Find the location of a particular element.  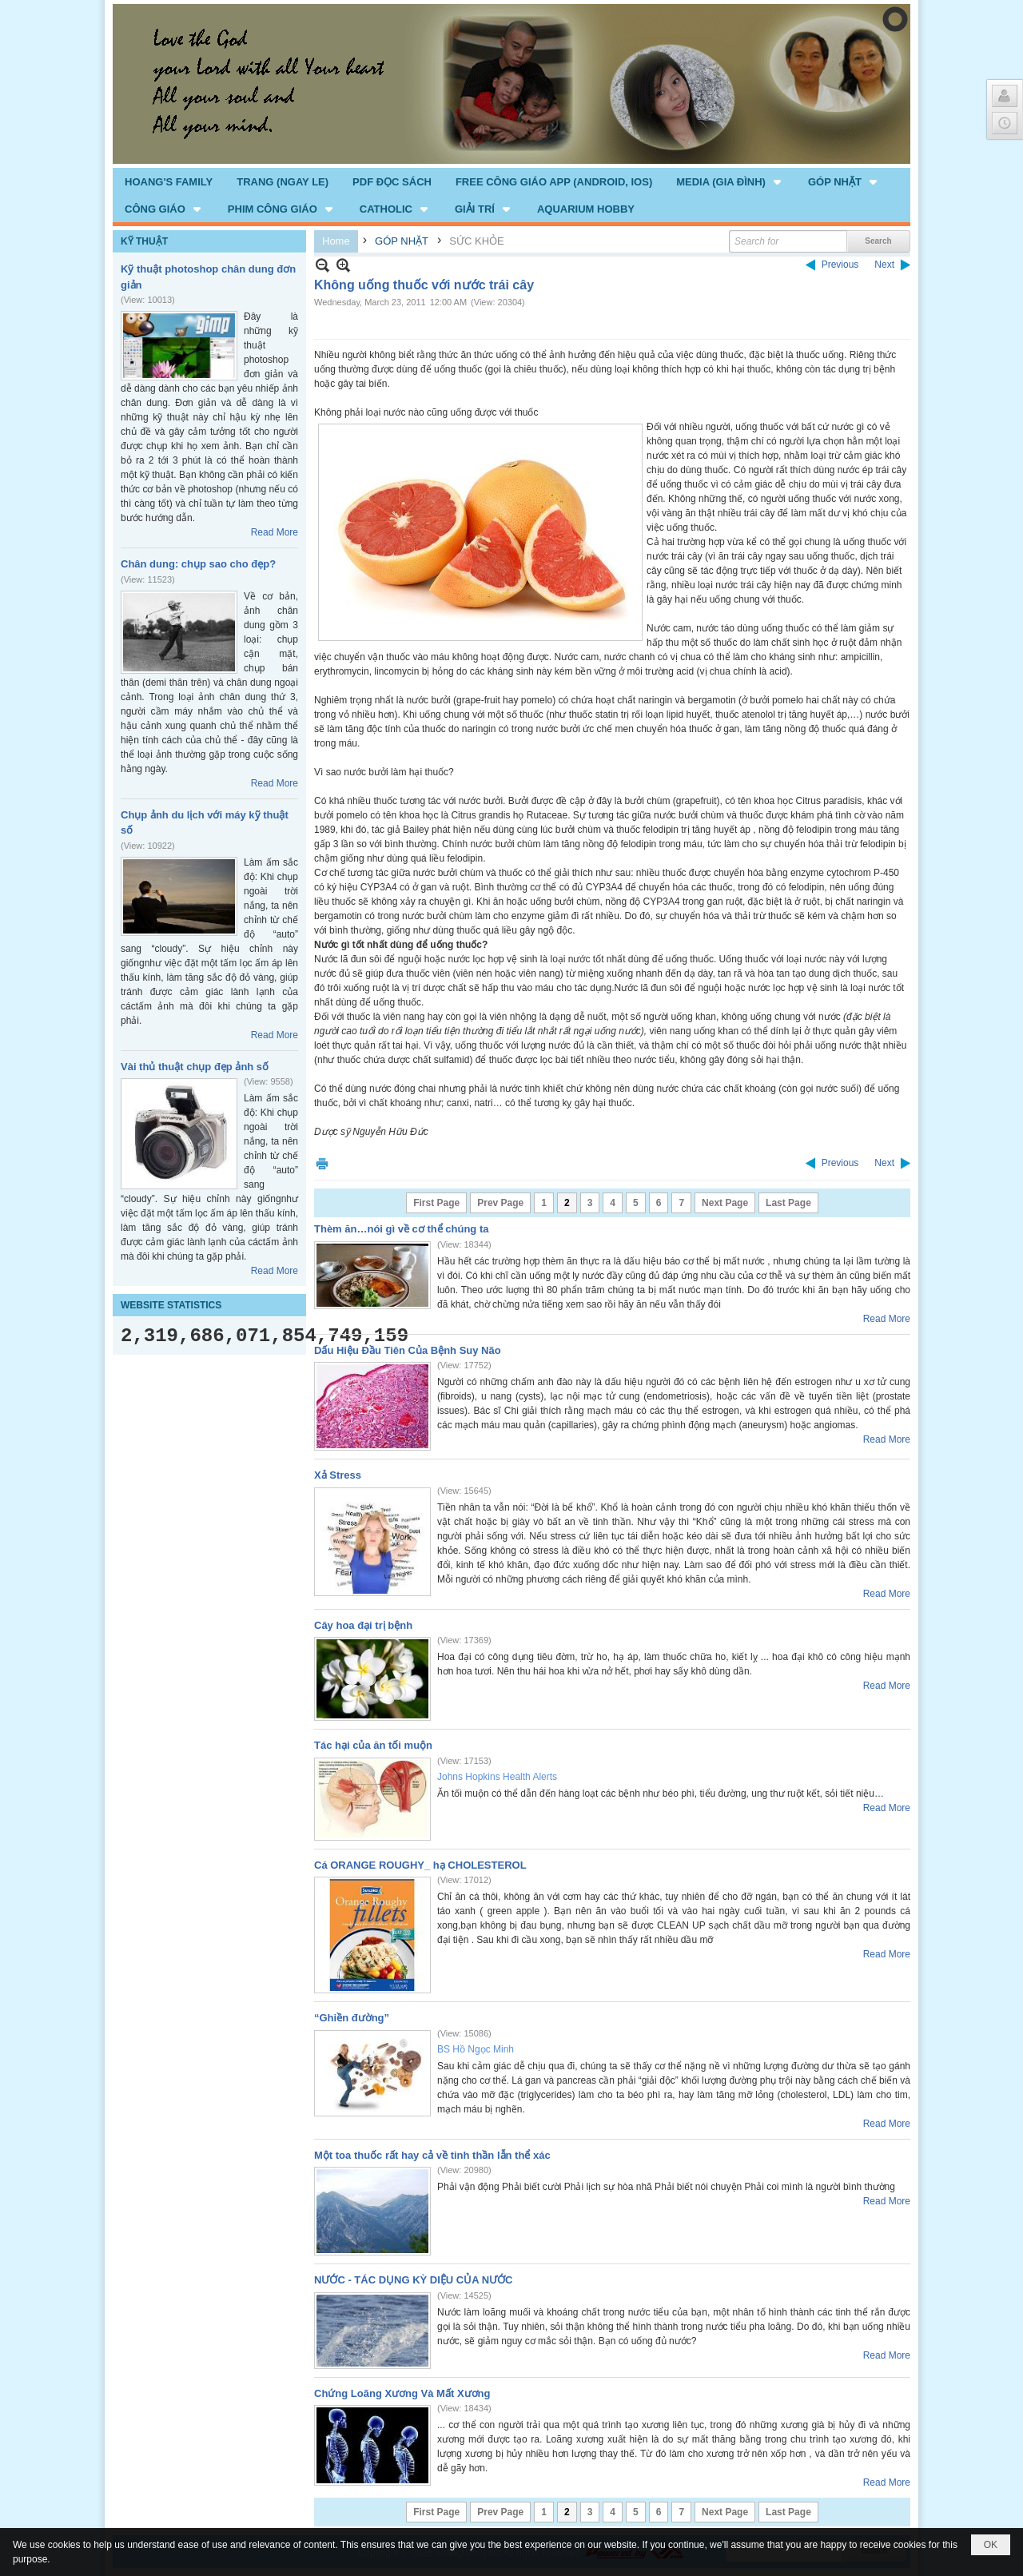

Chứng Loãng Xương Và Mất Xương is located at coordinates (402, 2393).